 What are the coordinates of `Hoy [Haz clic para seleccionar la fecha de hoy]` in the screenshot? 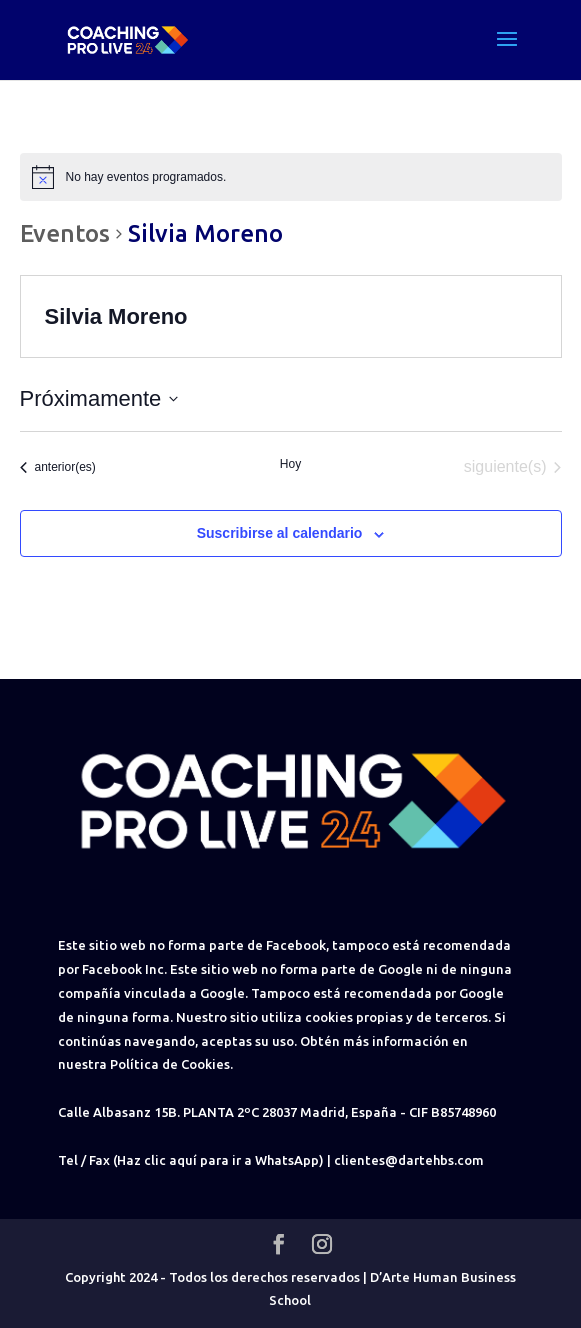 It's located at (290, 464).